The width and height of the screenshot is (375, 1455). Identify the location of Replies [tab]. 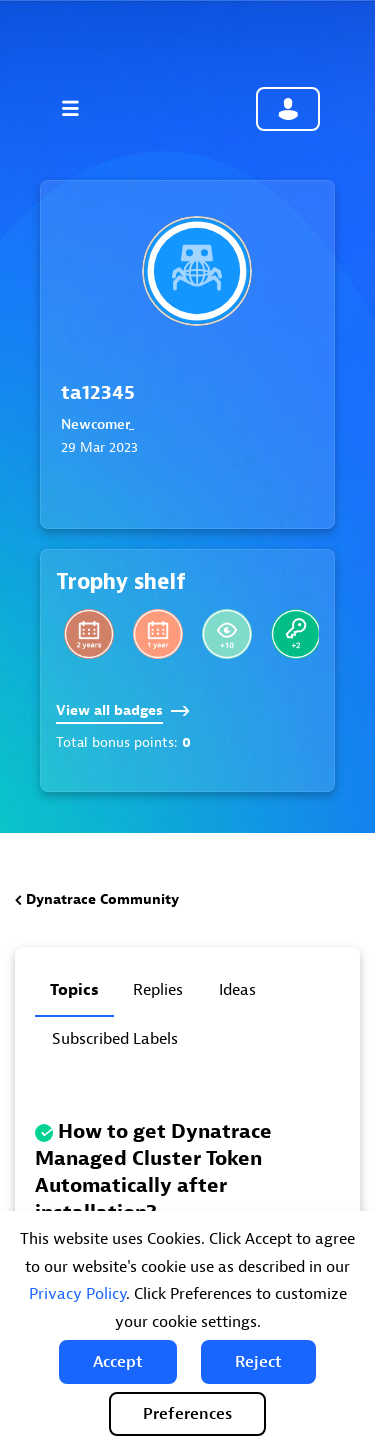
(158, 990).